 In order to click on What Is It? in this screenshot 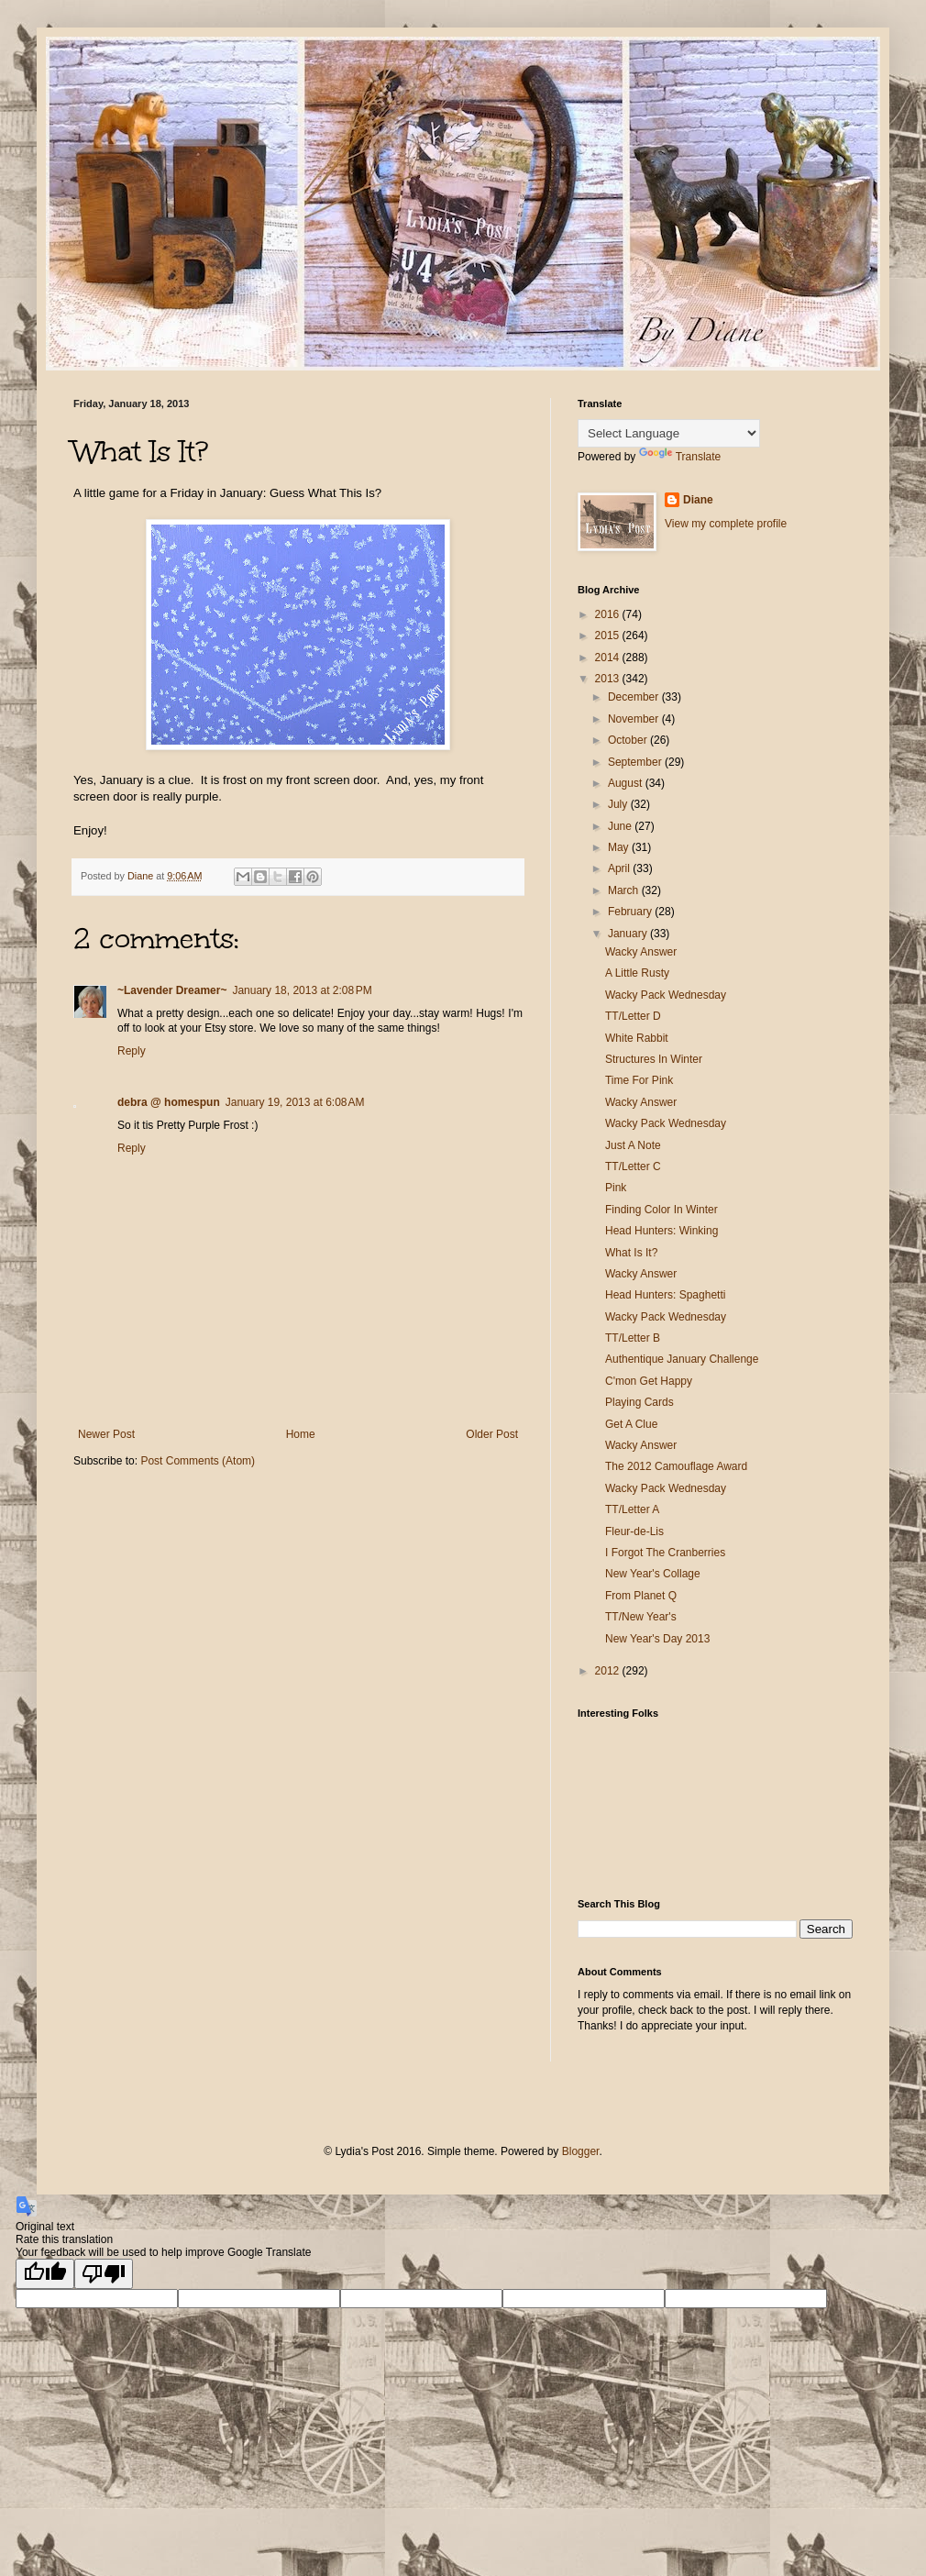, I will do `click(631, 1252)`.